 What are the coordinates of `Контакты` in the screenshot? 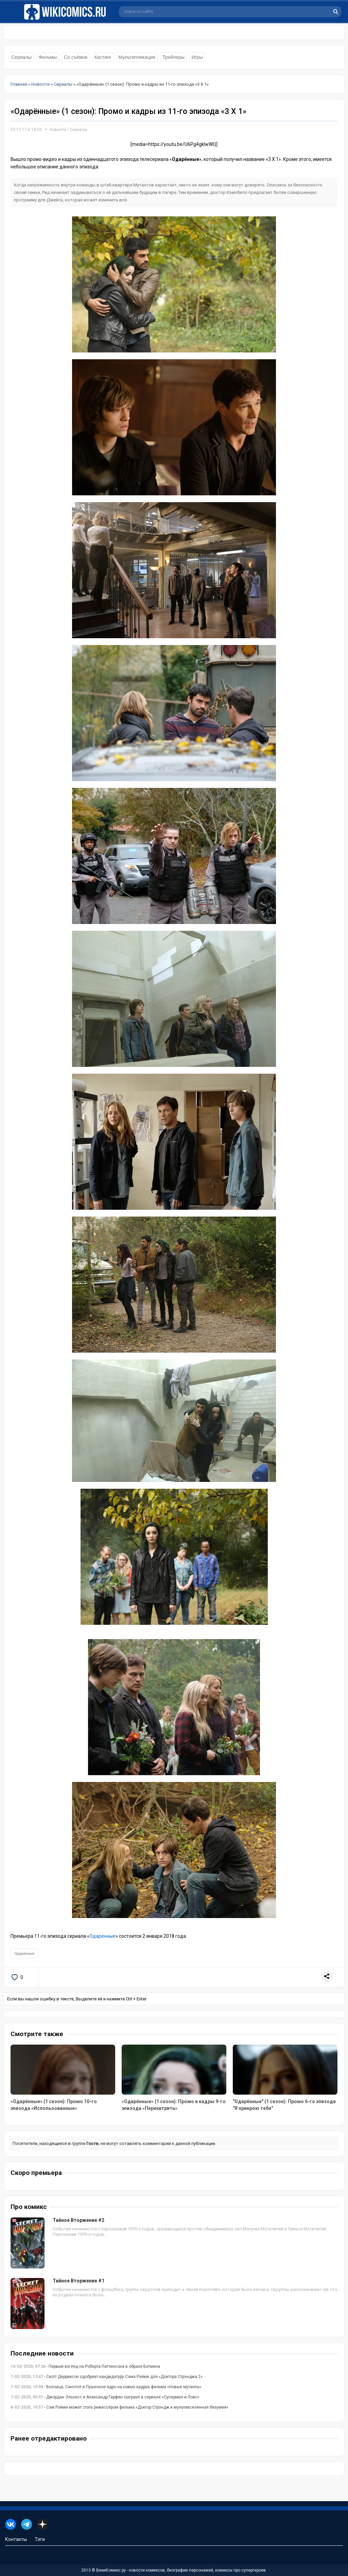 It's located at (16, 2539).